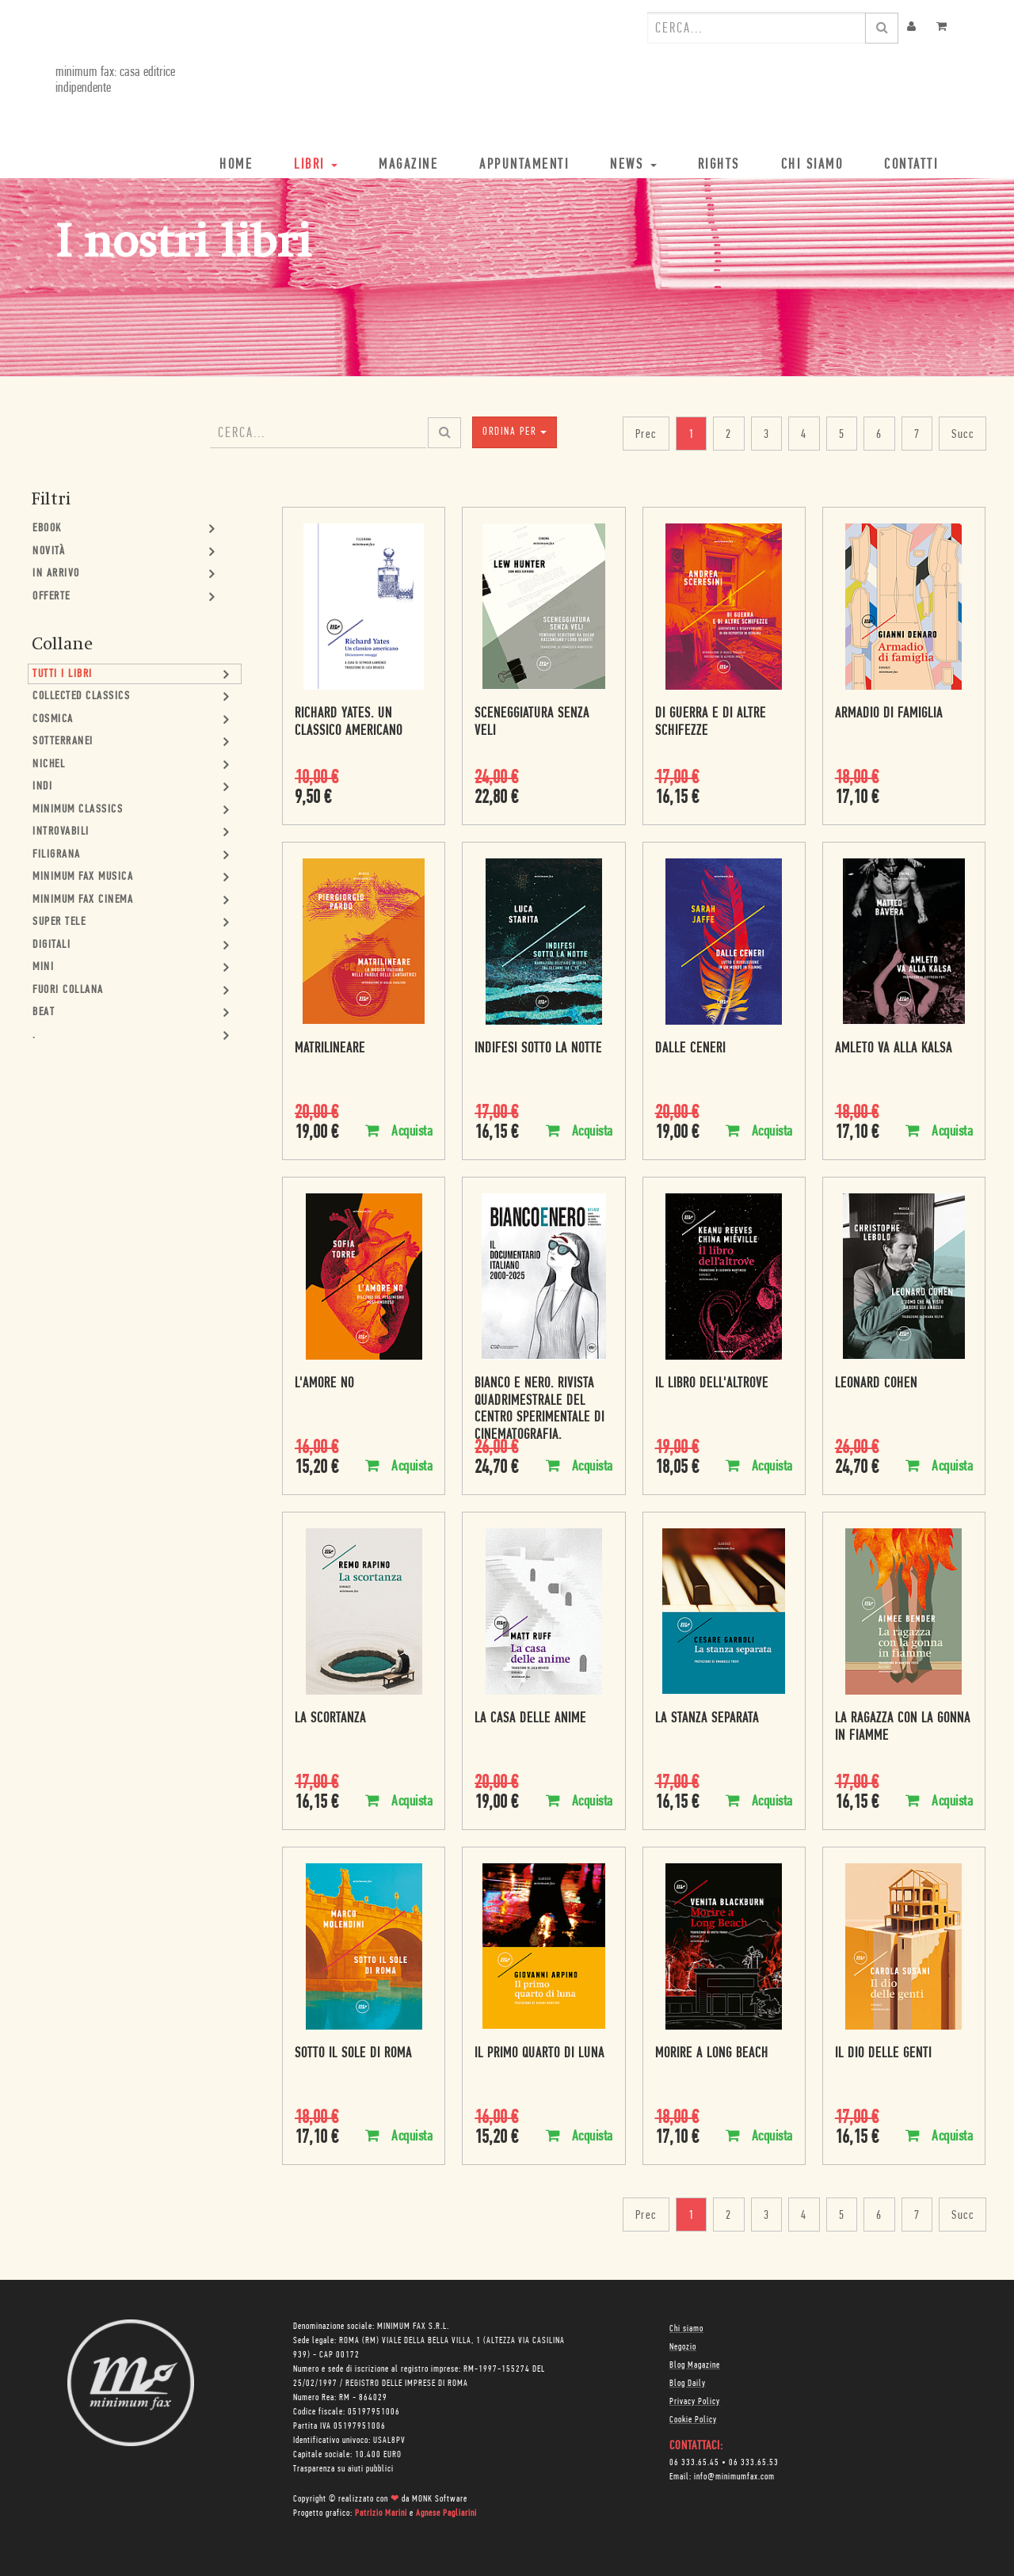 The width and height of the screenshot is (1014, 2576). What do you see at coordinates (883, 2053) in the screenshot?
I see `Il dio delle genti` at bounding box center [883, 2053].